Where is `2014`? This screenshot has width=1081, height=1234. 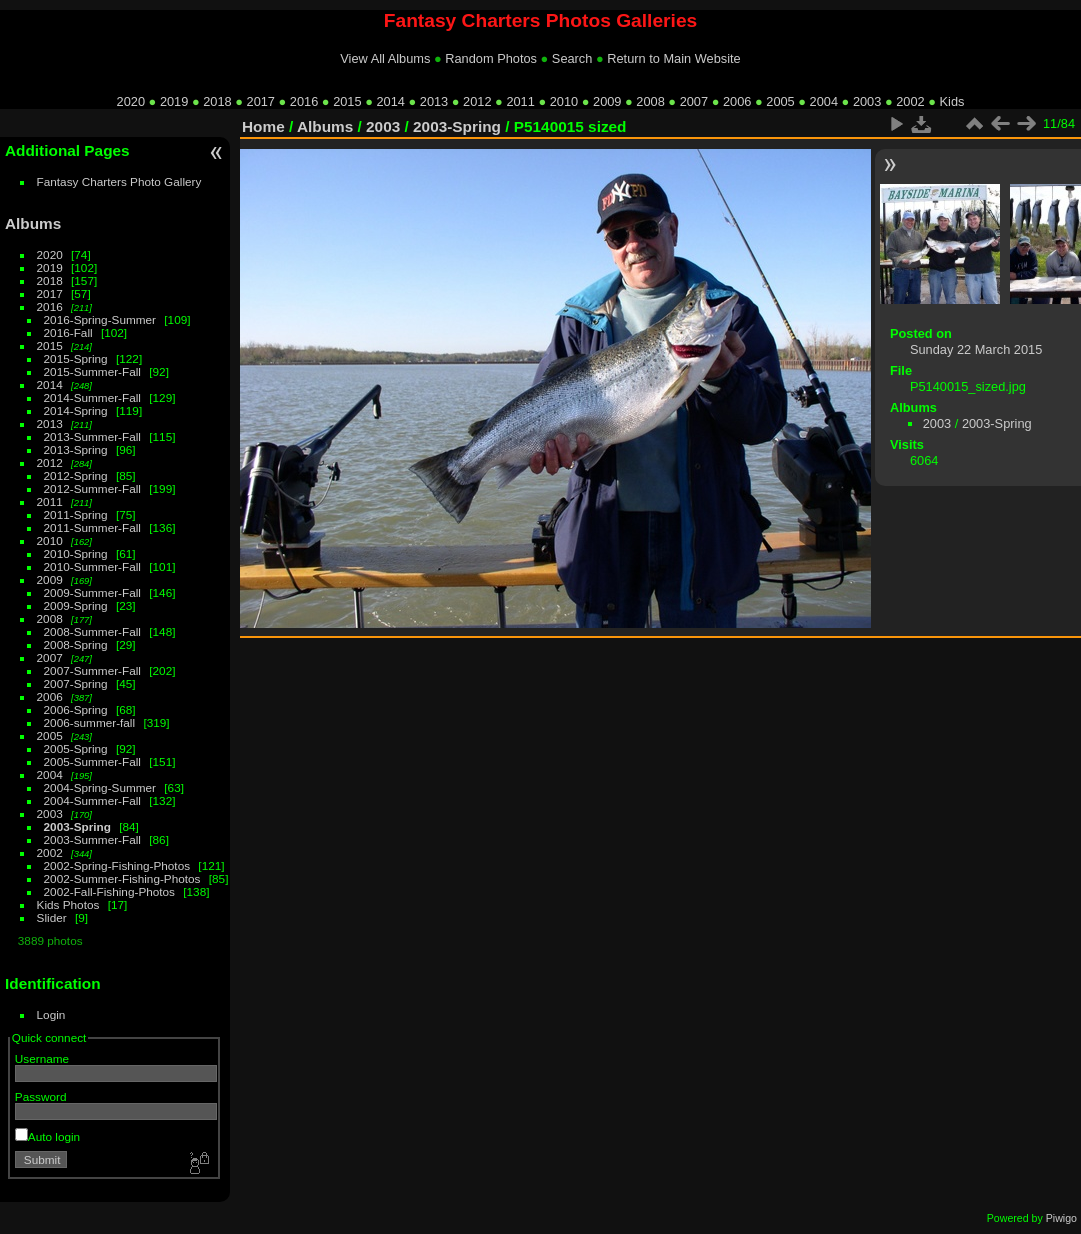 2014 is located at coordinates (390, 101).